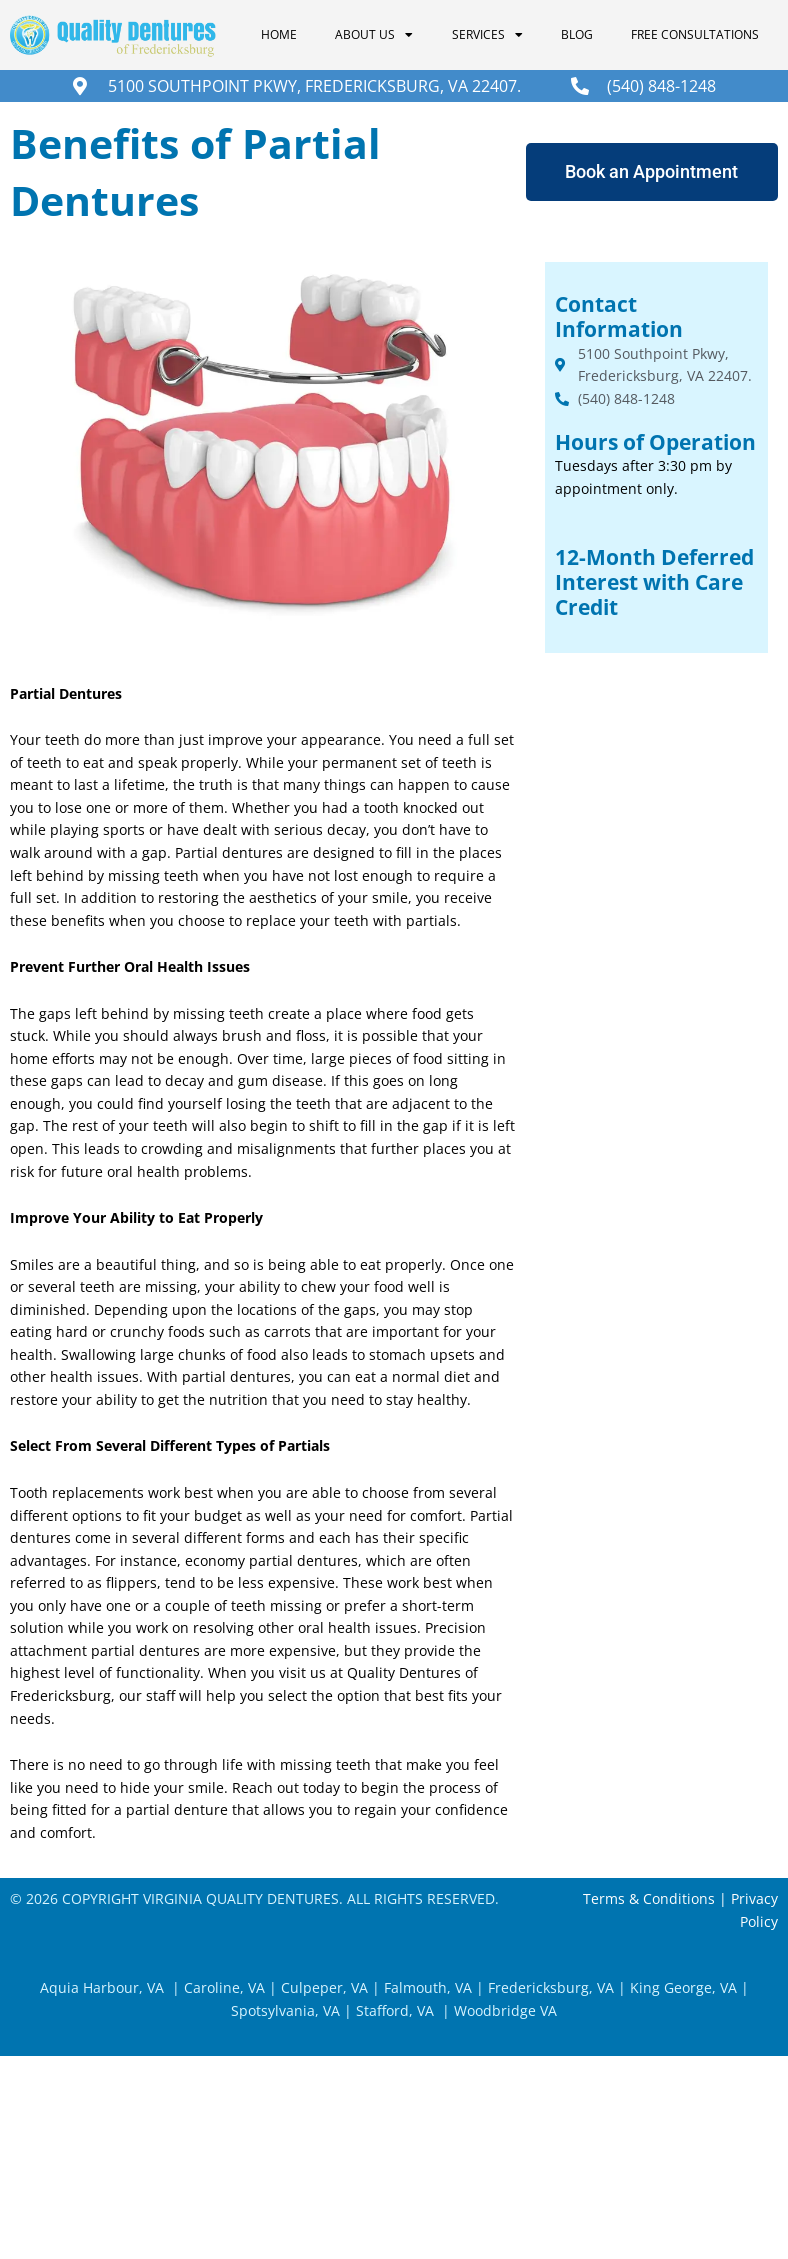  Describe the element at coordinates (393, 2010) in the screenshot. I see `Stafford, VA` at that location.